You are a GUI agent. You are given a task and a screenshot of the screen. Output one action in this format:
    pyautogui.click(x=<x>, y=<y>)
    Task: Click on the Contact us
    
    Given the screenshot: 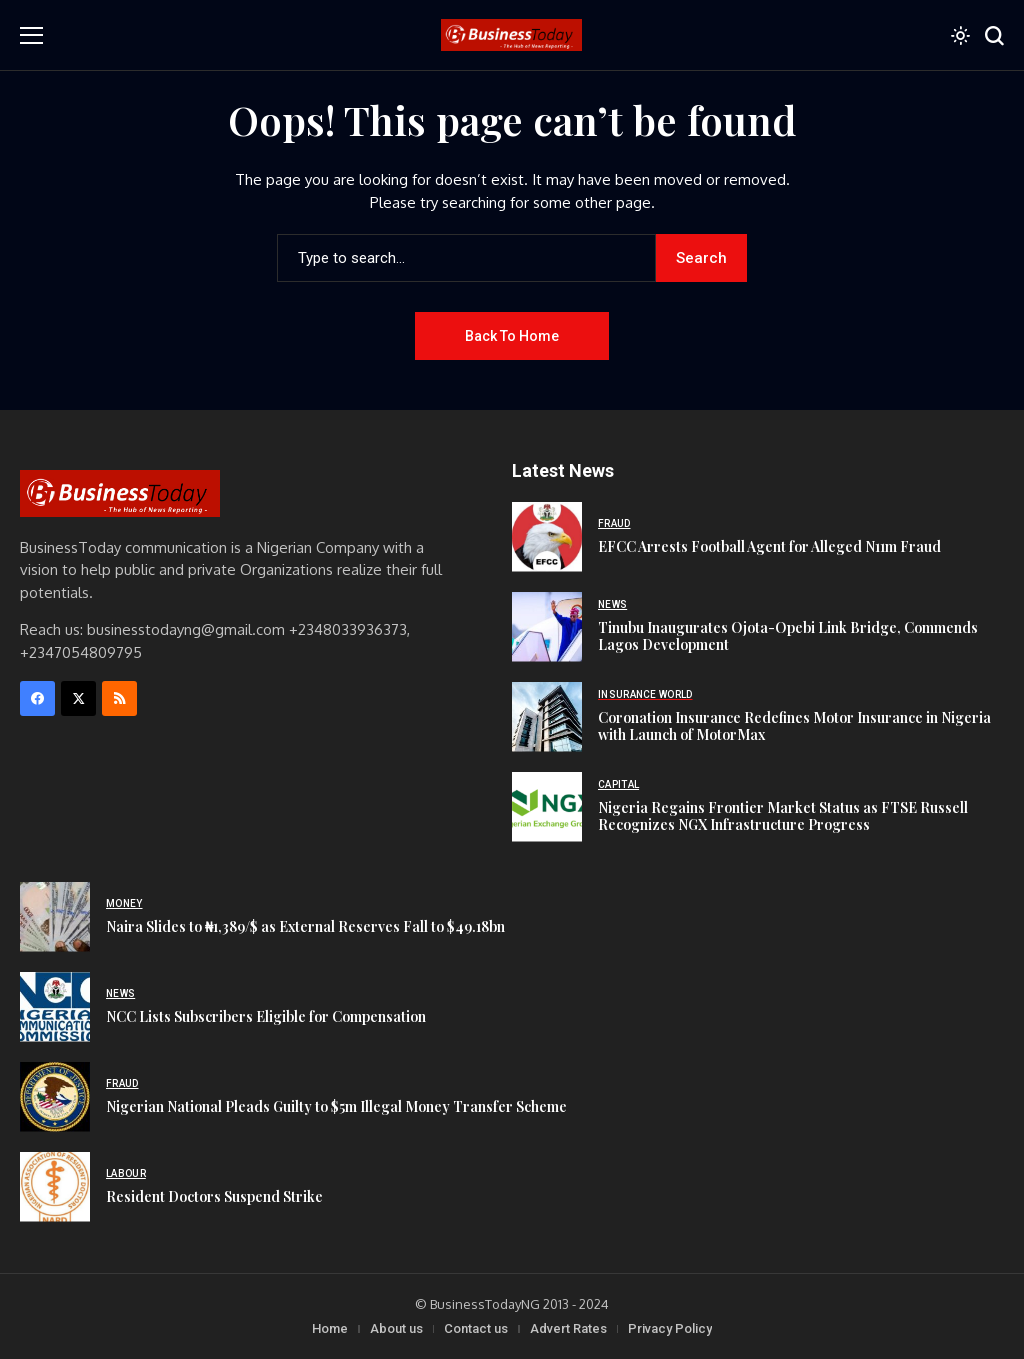 What is the action you would take?
    pyautogui.click(x=476, y=1328)
    